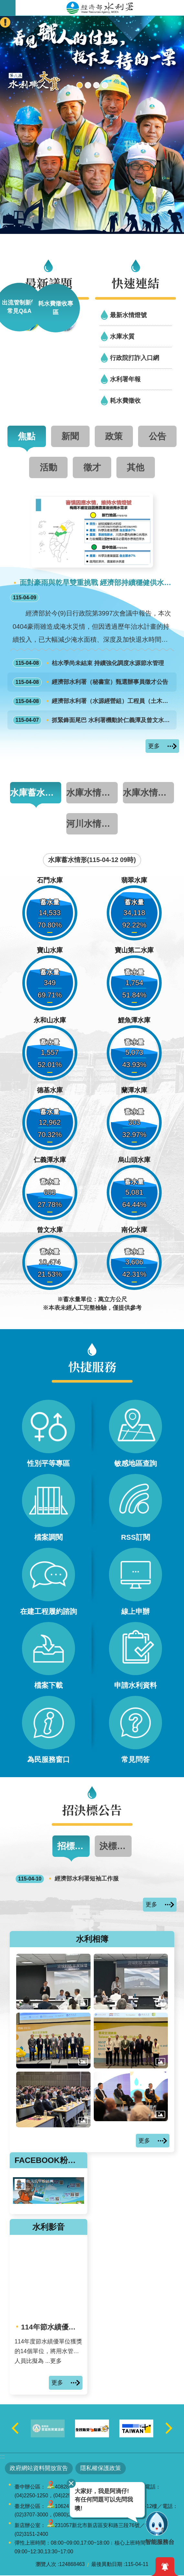 This screenshot has height=2576, width=184. I want to click on 水庫水情資訊 [tab], so click(148, 793).